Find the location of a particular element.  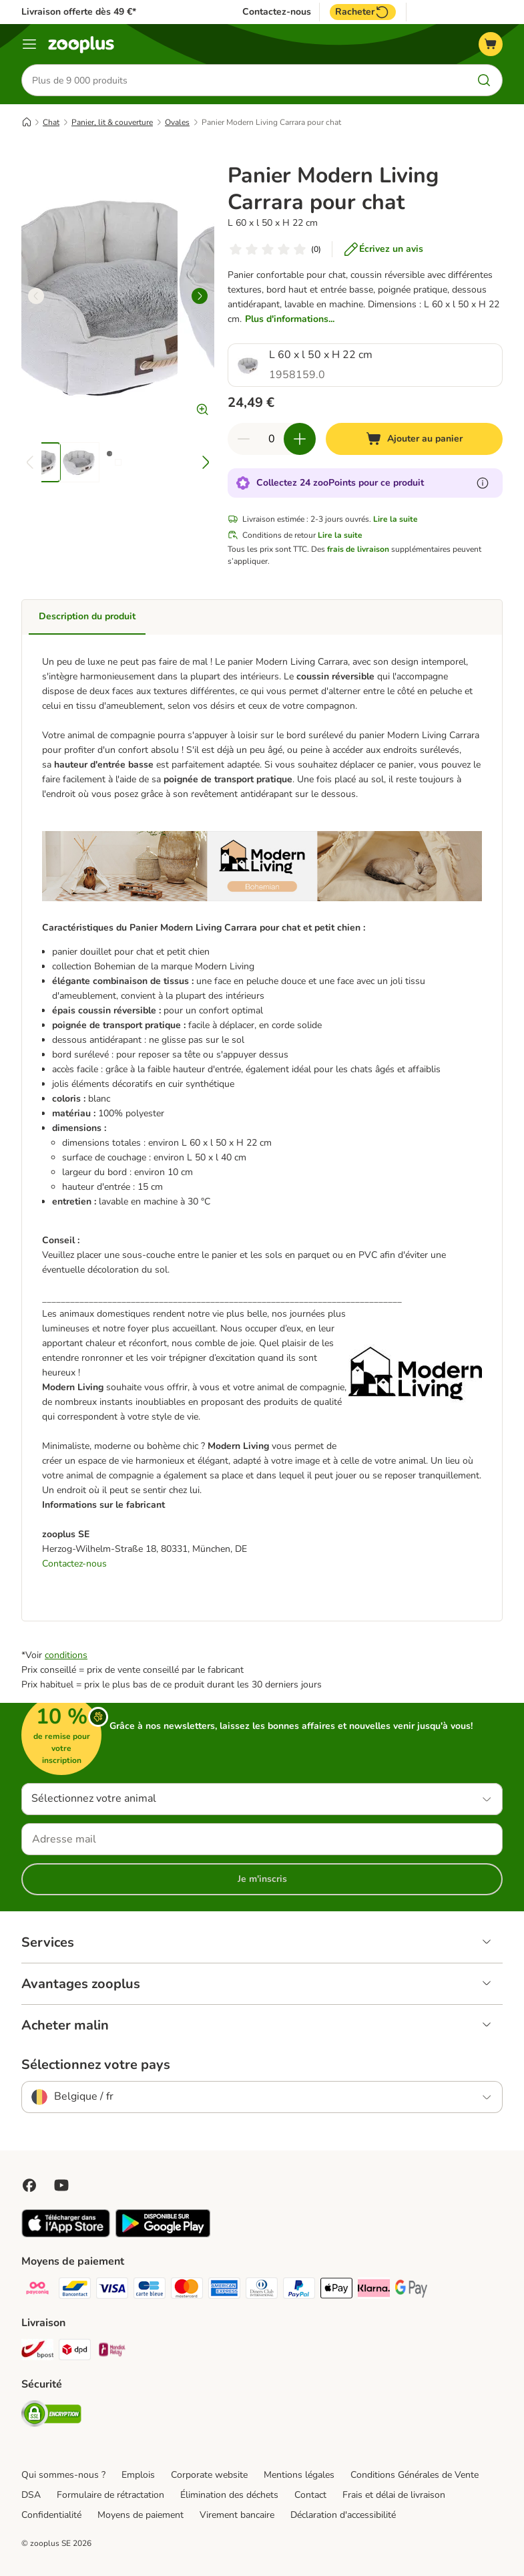

Emplois is located at coordinates (138, 2474).